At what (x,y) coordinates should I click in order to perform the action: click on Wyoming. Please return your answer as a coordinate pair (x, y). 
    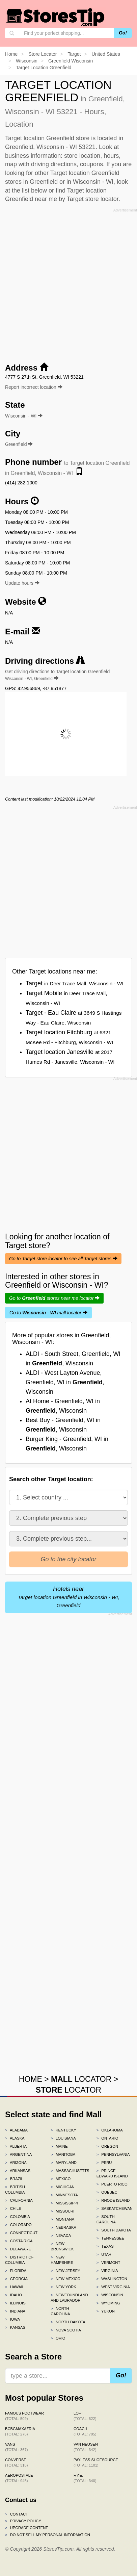
    Looking at the image, I should click on (108, 2303).